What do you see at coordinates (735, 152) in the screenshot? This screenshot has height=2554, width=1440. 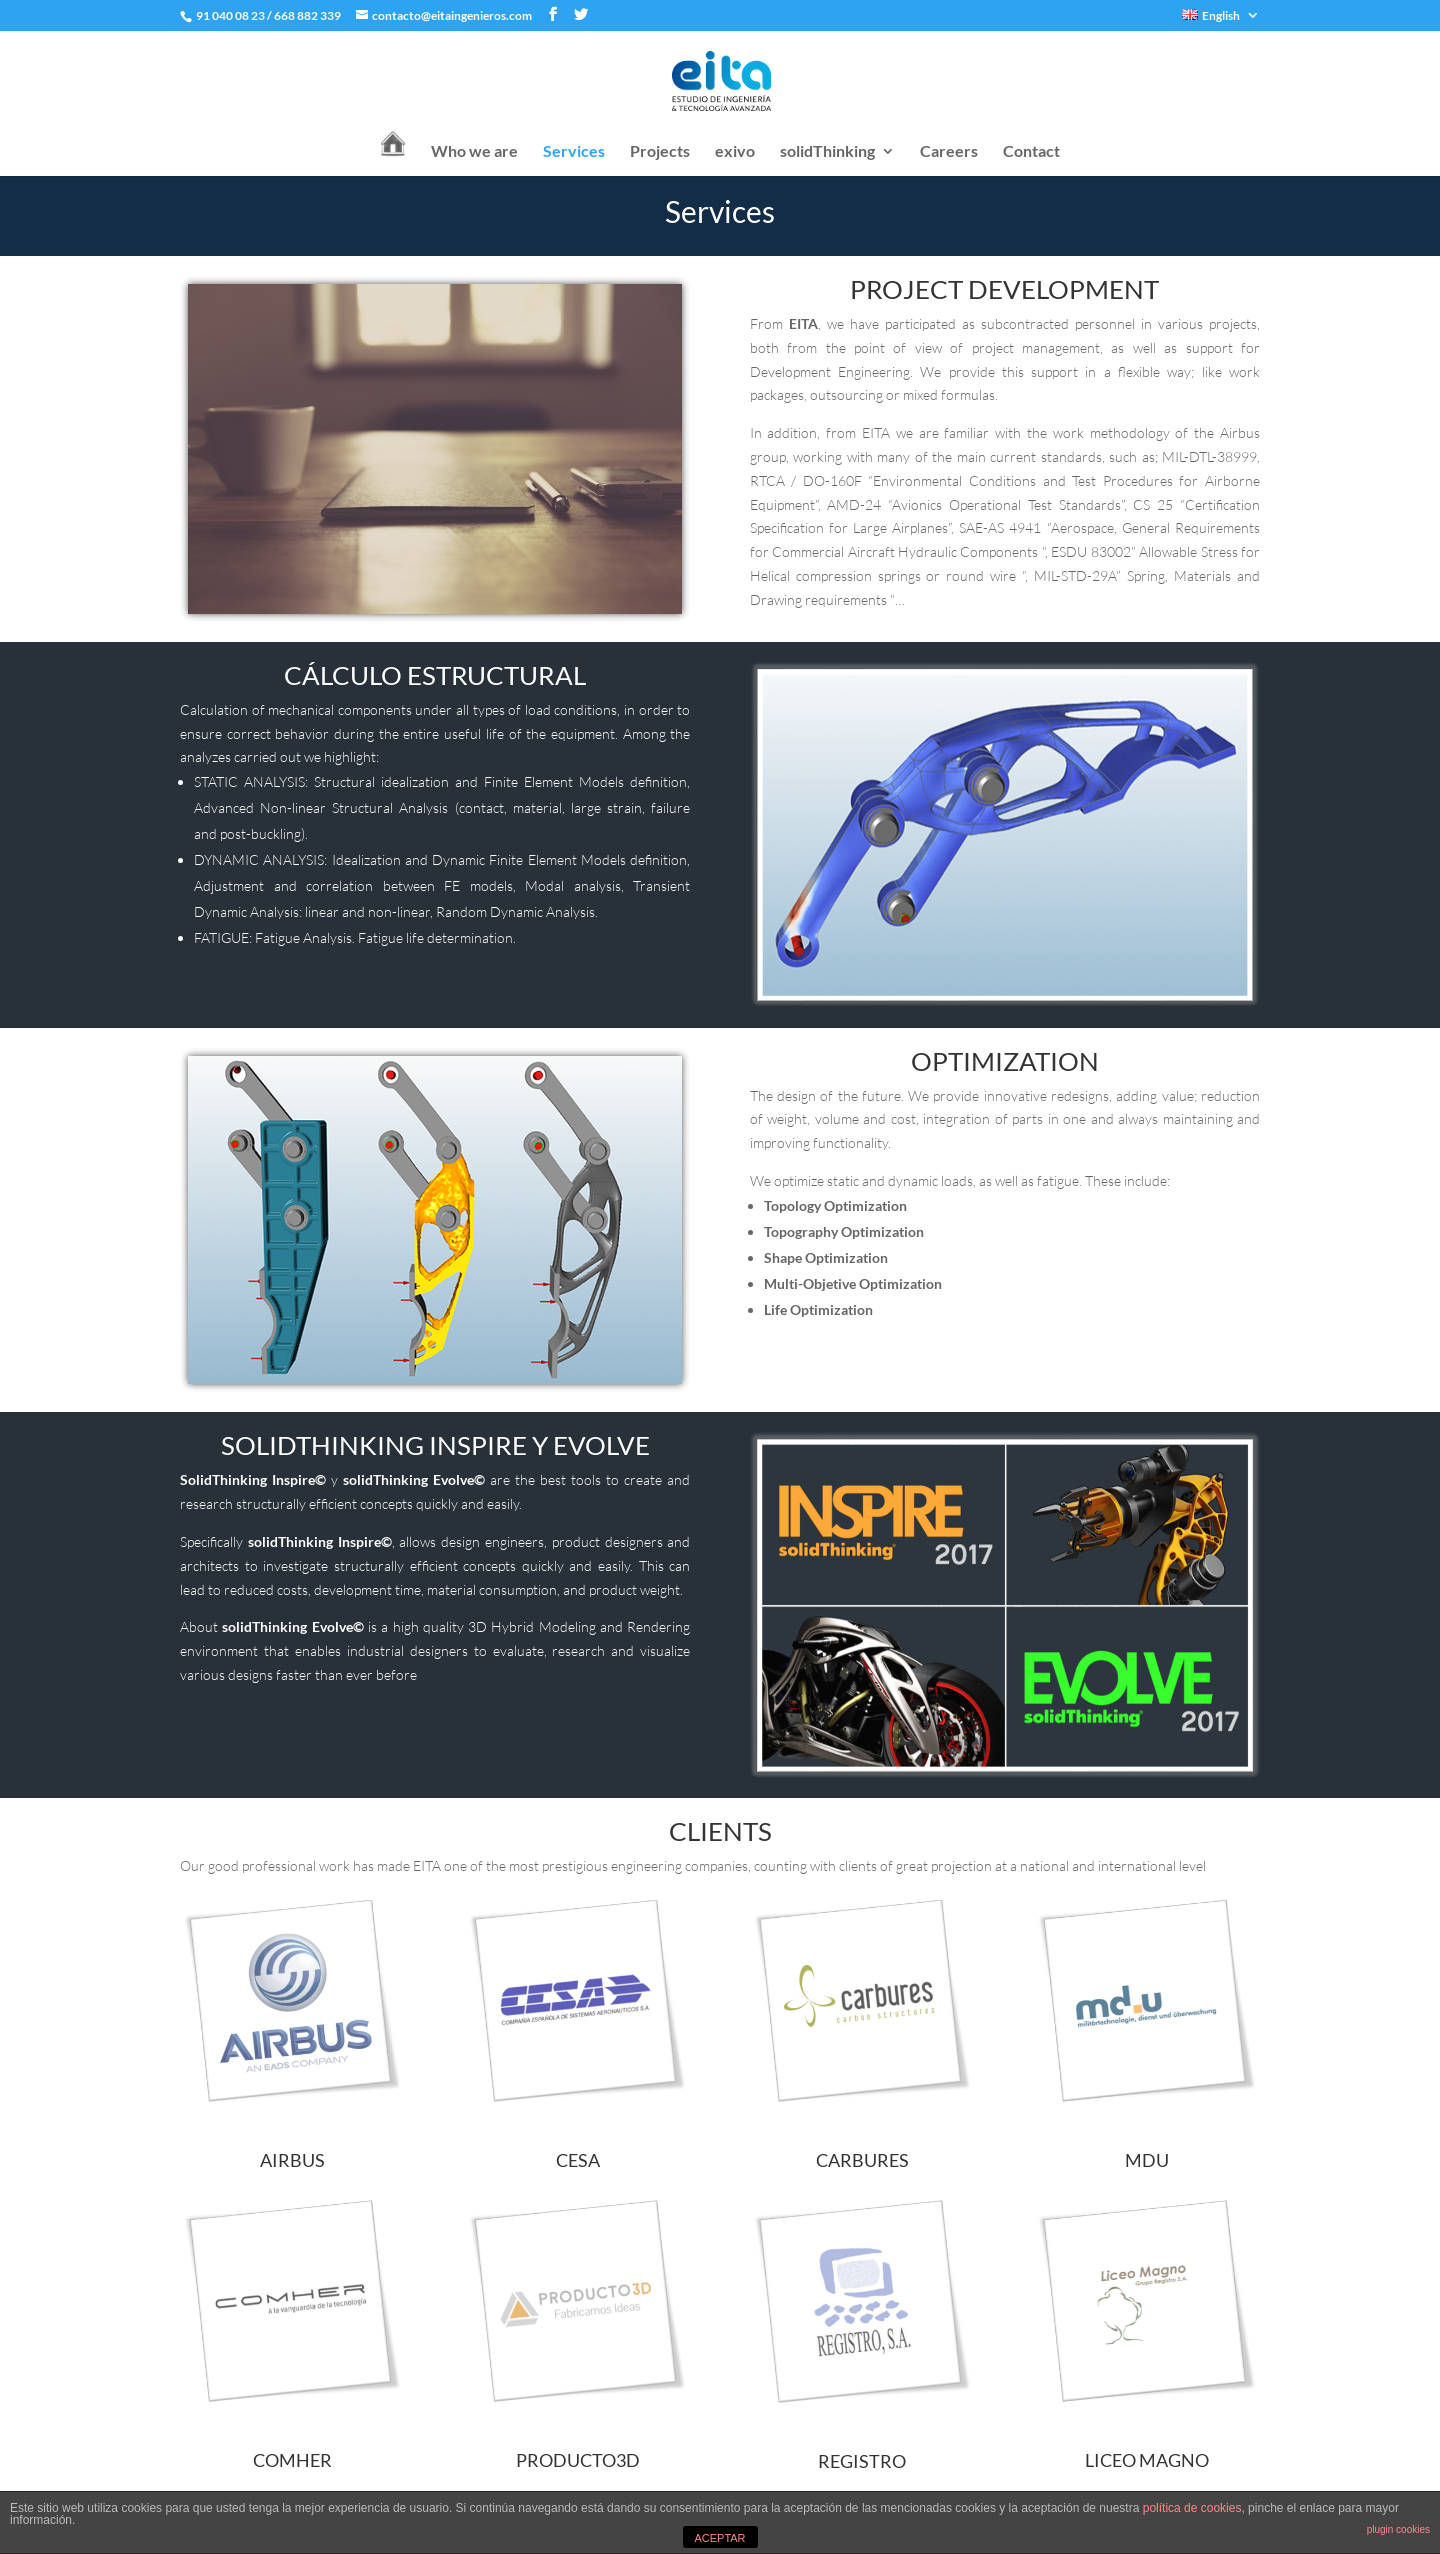 I see `exivo` at bounding box center [735, 152].